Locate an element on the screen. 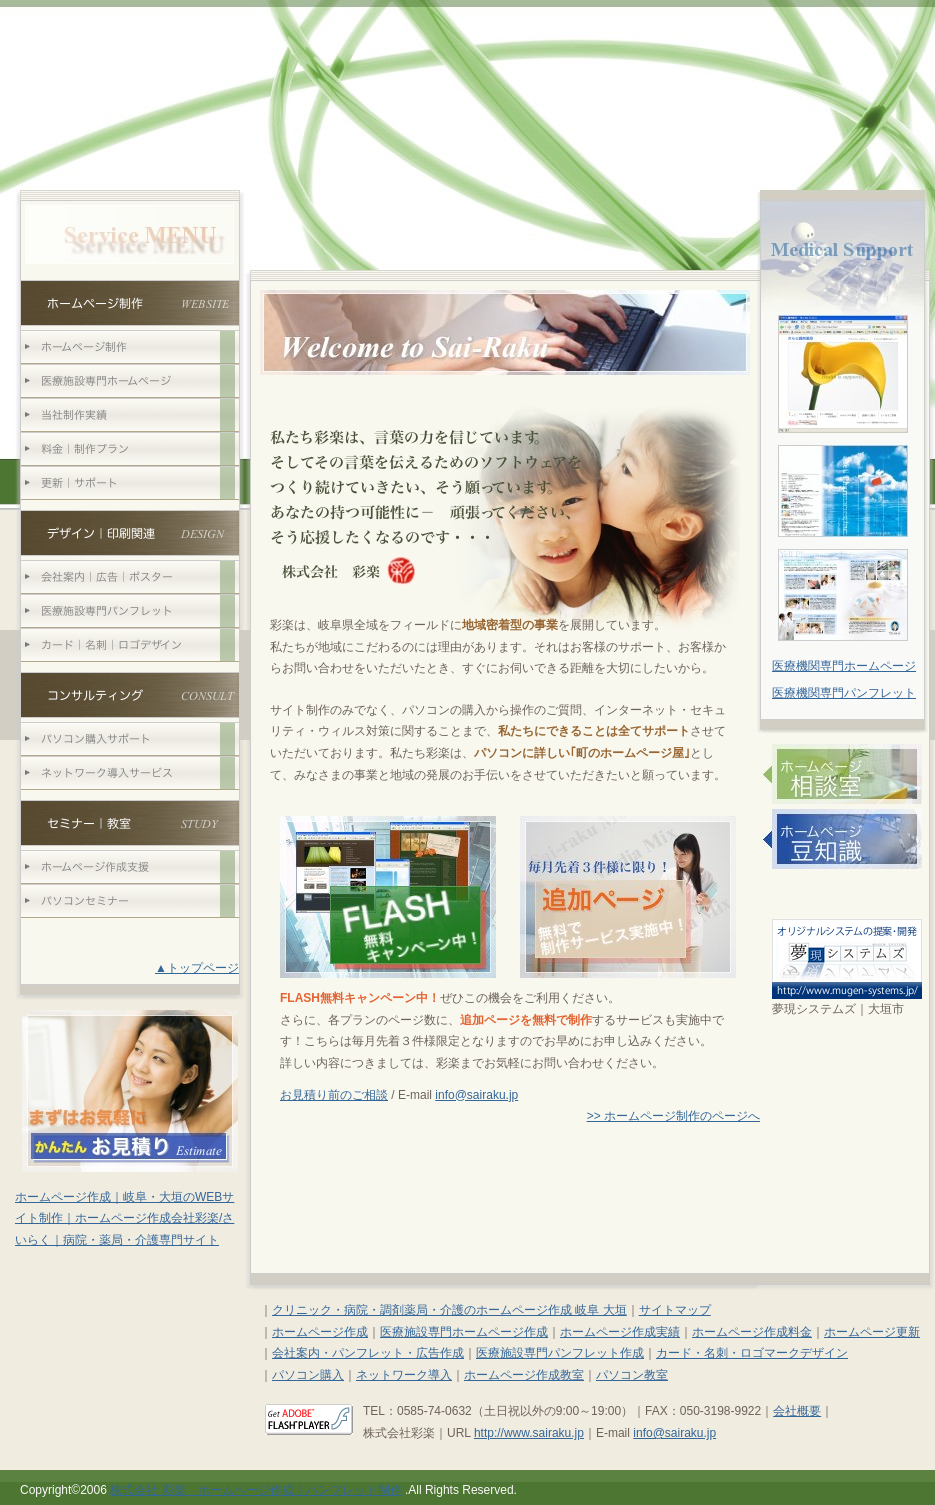 The image size is (935, 1505). ホームページ作成料金 is located at coordinates (752, 1332).